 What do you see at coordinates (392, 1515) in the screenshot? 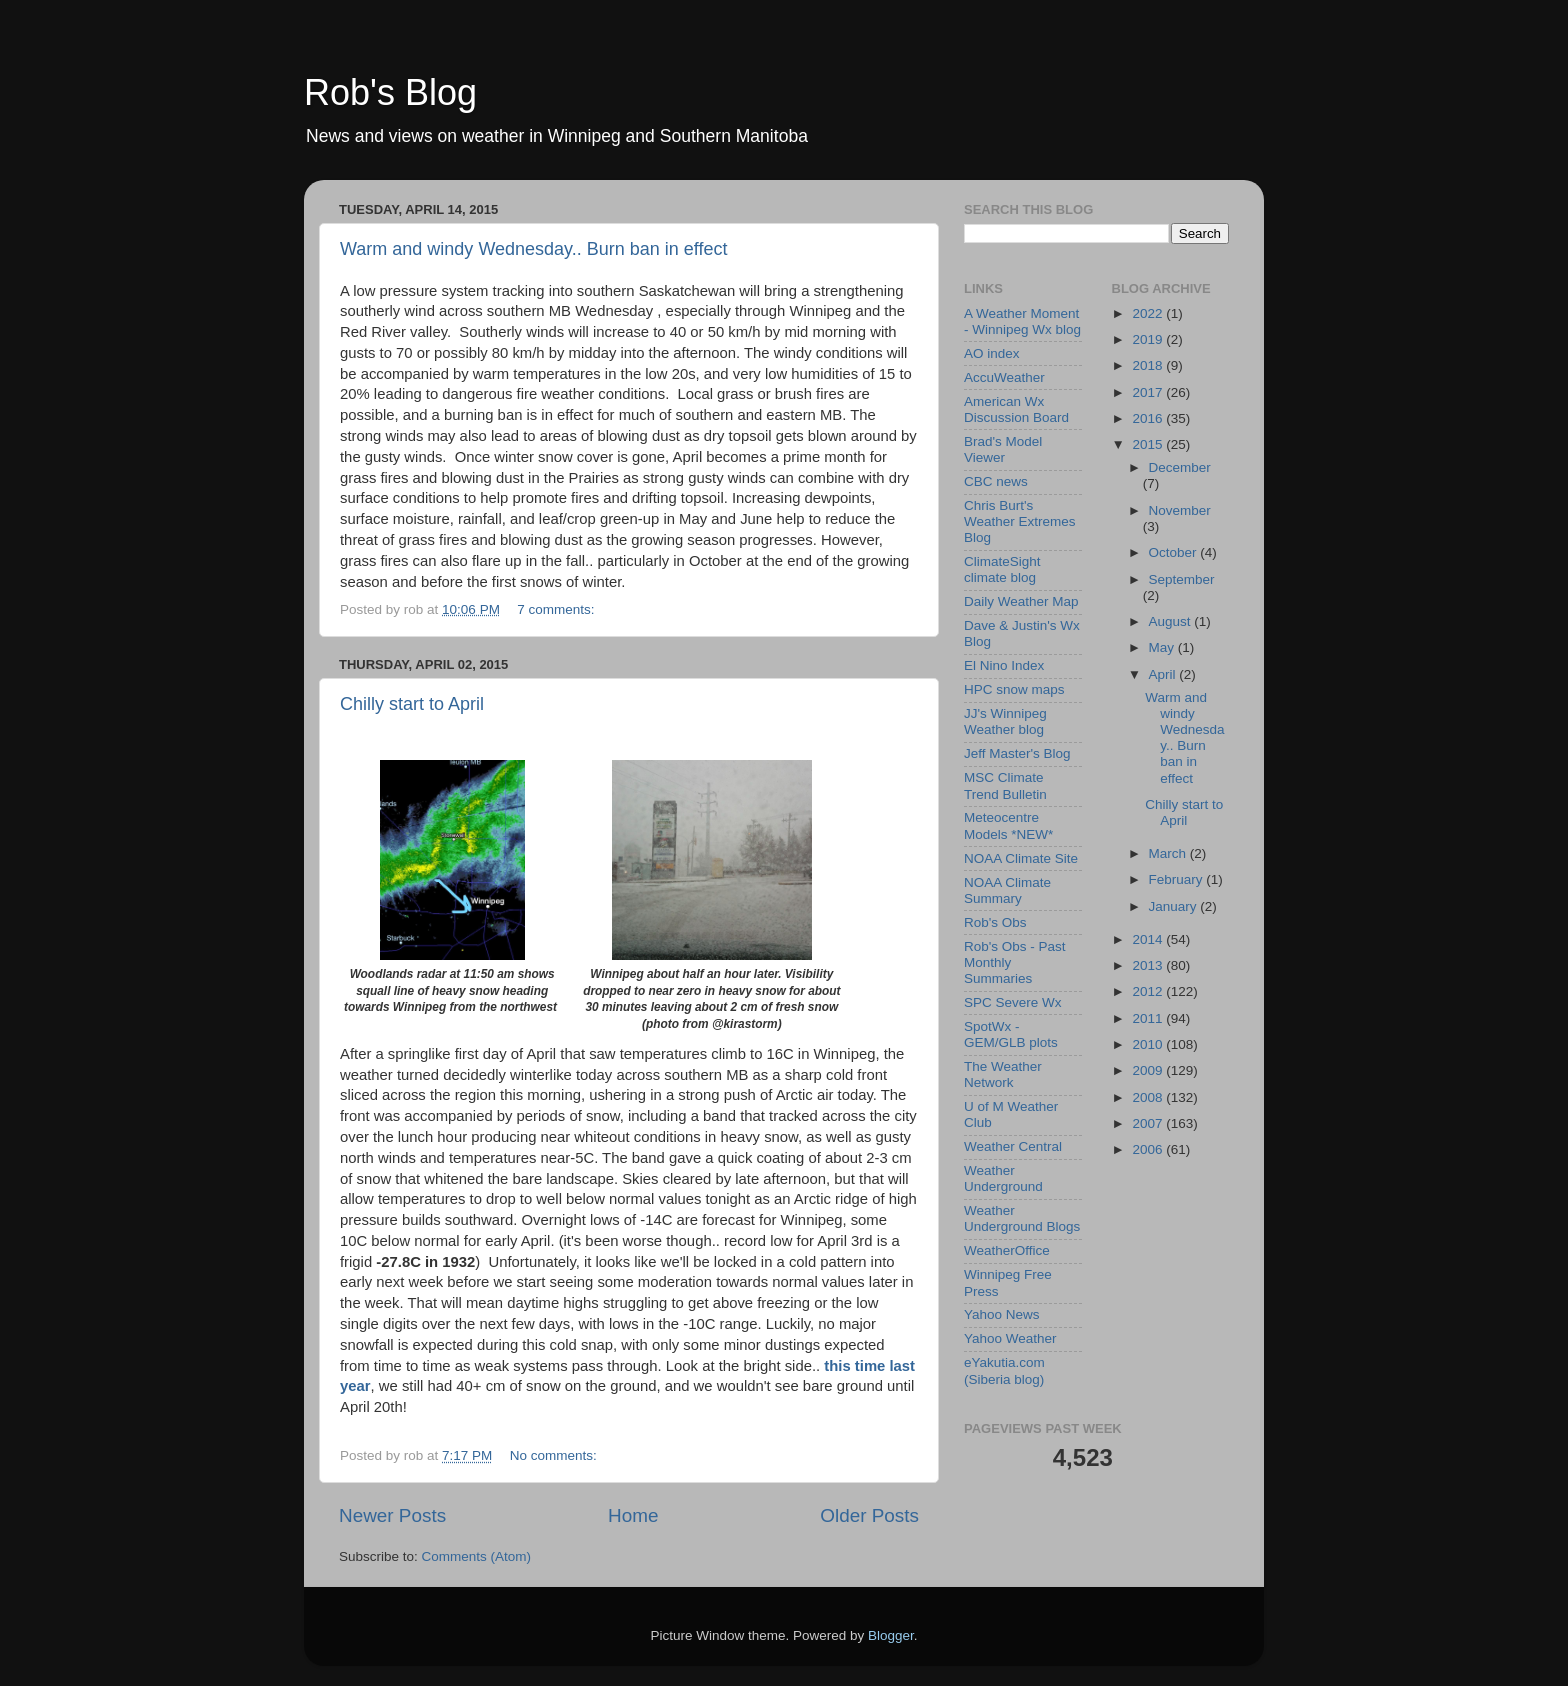
I see `Newer Posts` at bounding box center [392, 1515].